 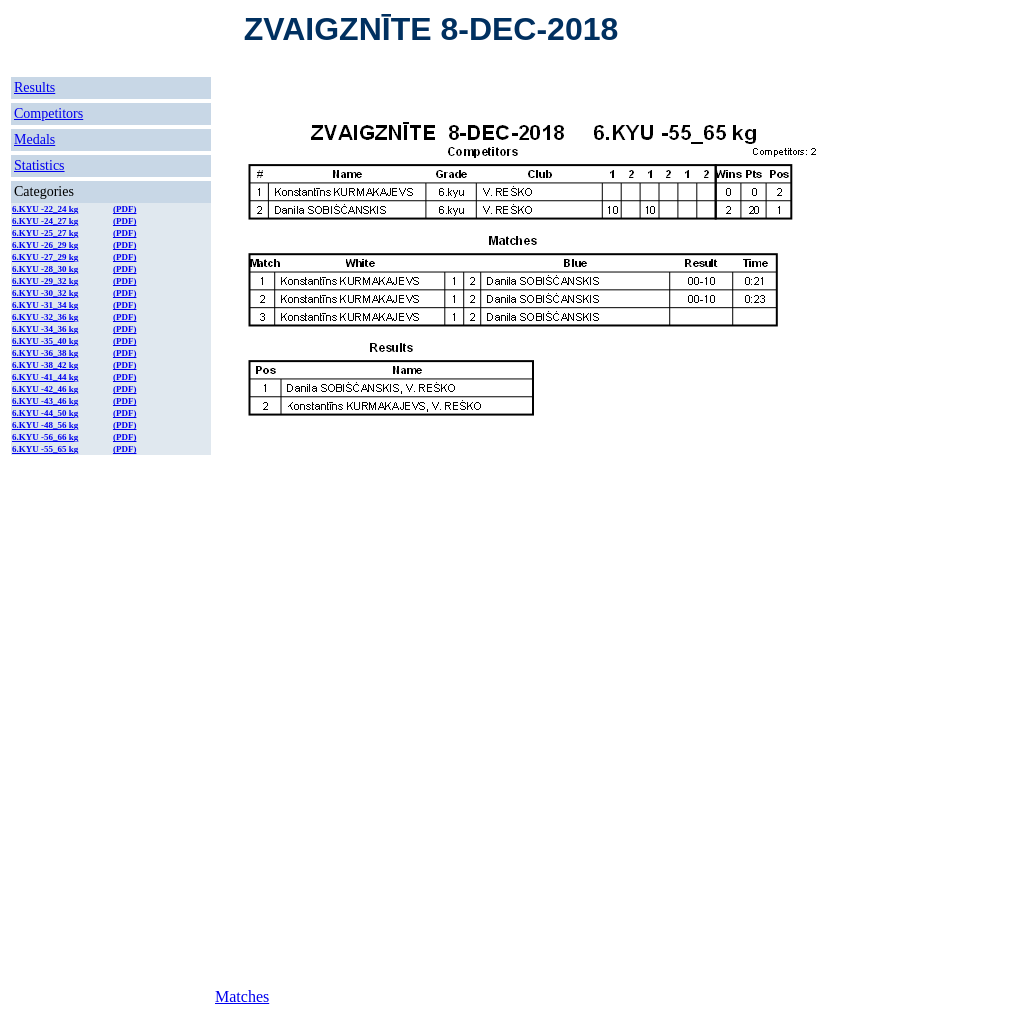 What do you see at coordinates (45, 449) in the screenshot?
I see `6.KYU -55_65 kg` at bounding box center [45, 449].